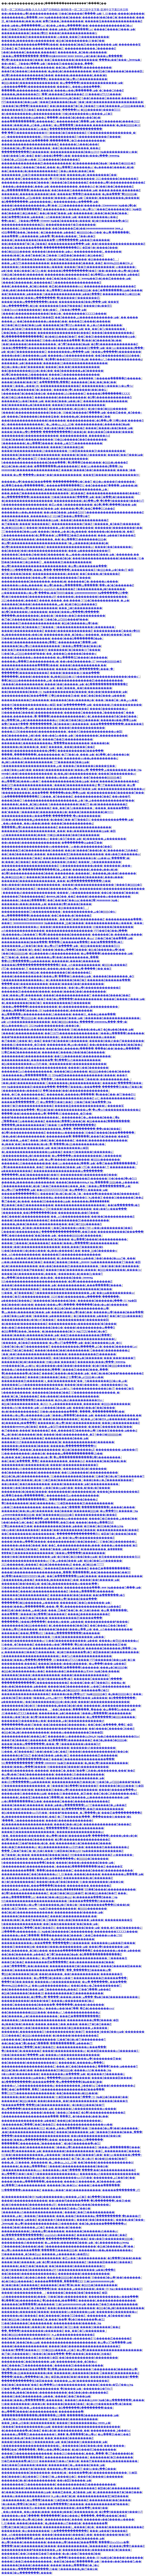 The width and height of the screenshot is (147, 2576). I want to click on ��Ʒ����91�������߹ۿ�, so click(74, 190).